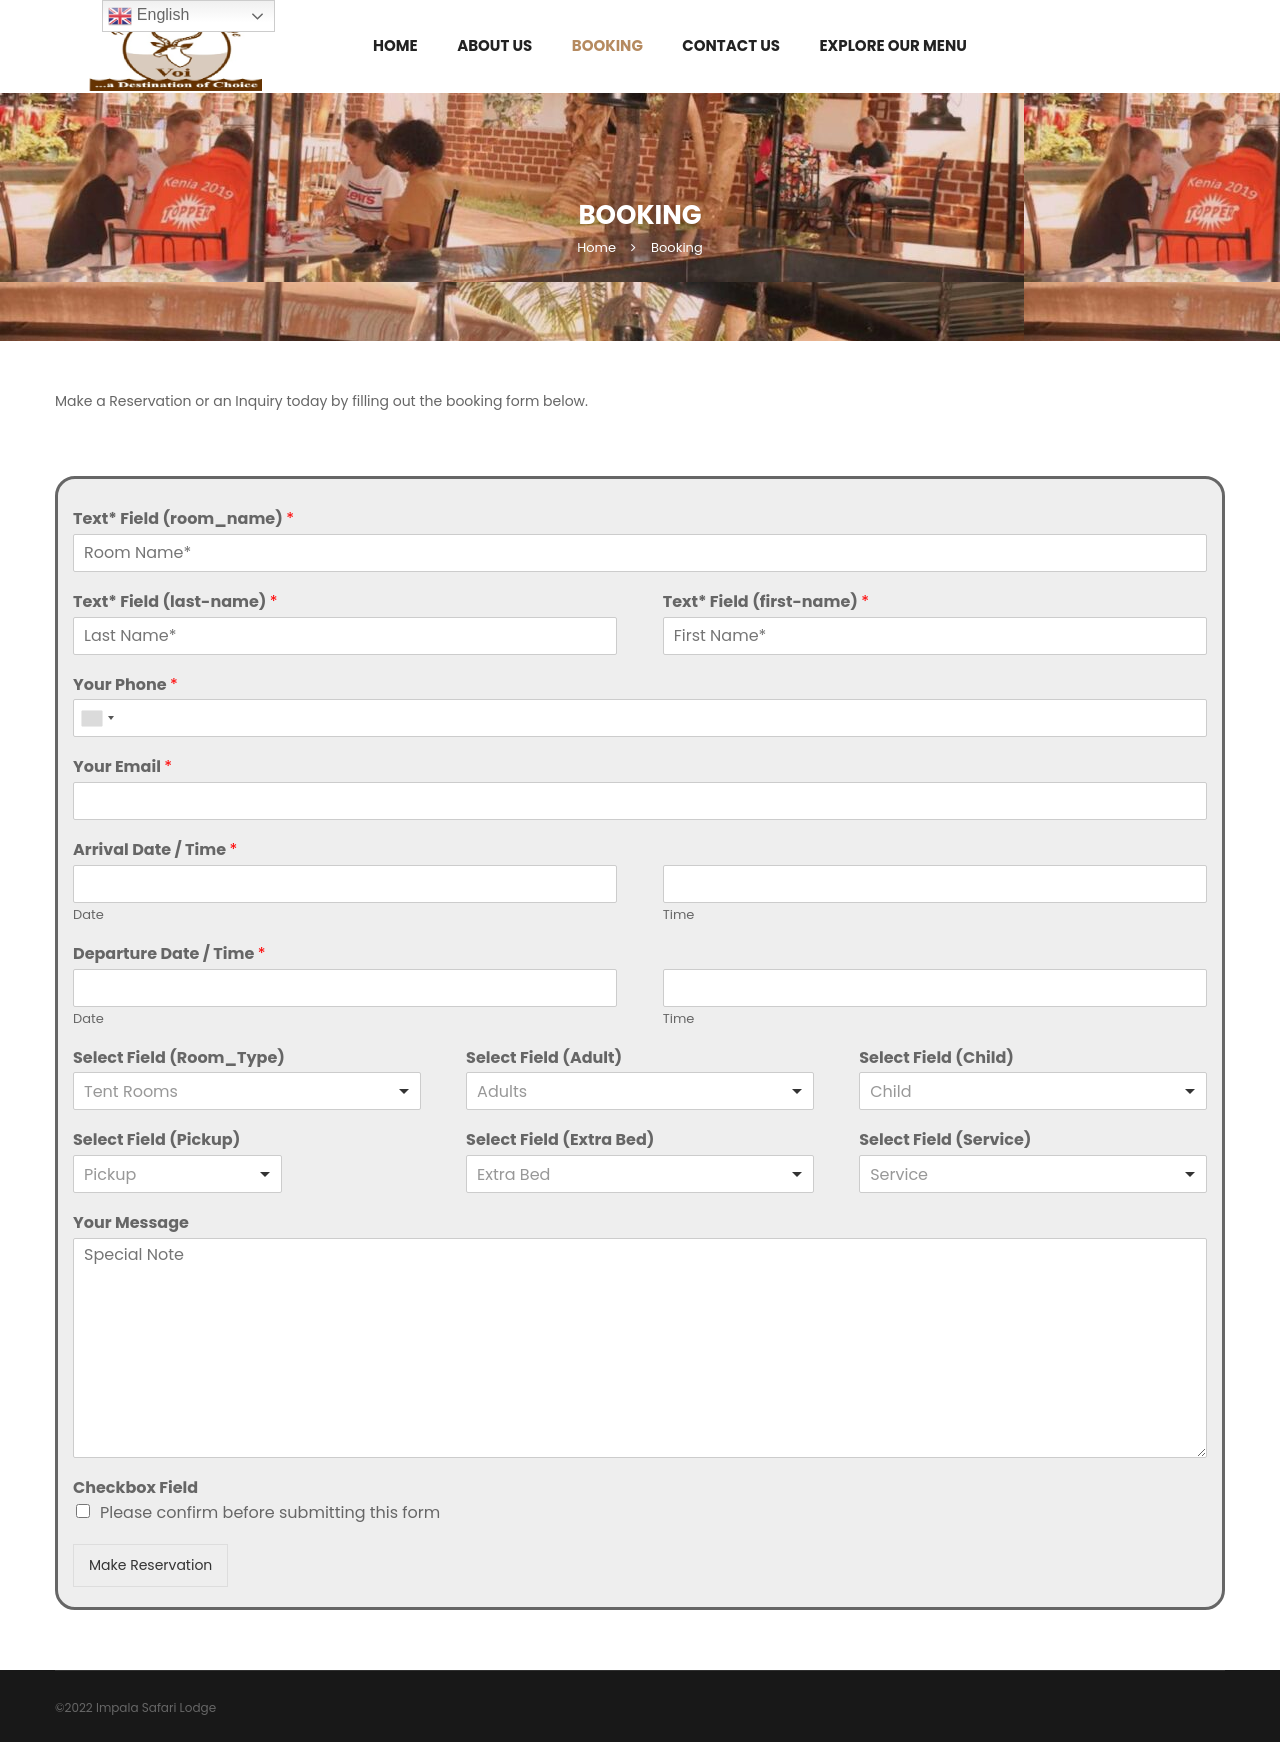 Image resolution: width=1280 pixels, height=1742 pixels. What do you see at coordinates (97, 718) in the screenshot?
I see `[combobox]` at bounding box center [97, 718].